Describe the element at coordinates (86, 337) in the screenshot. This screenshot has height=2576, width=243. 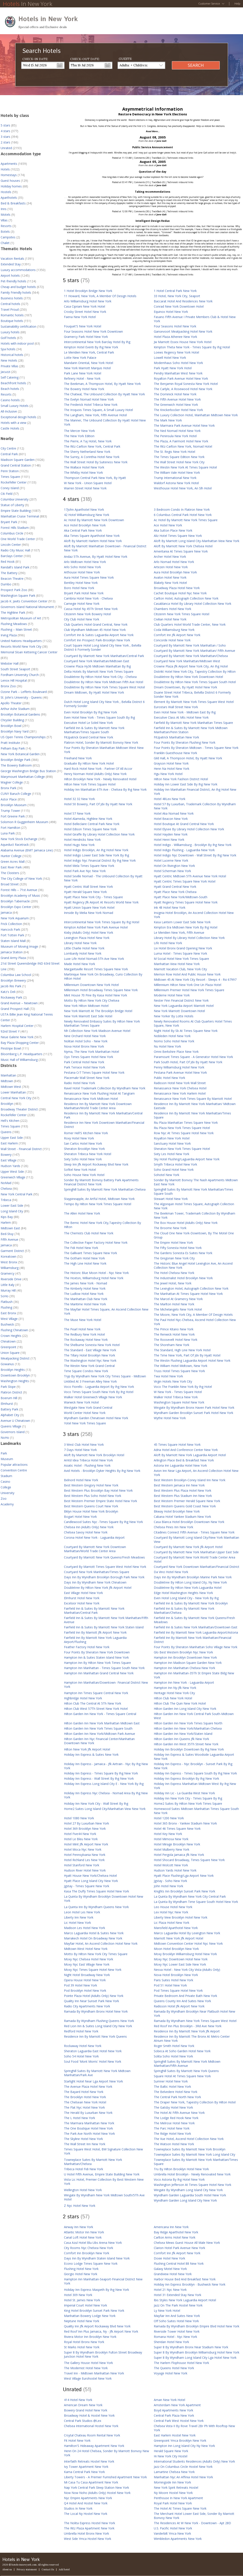
I see `Gramercy Park Hotel New York` at that location.